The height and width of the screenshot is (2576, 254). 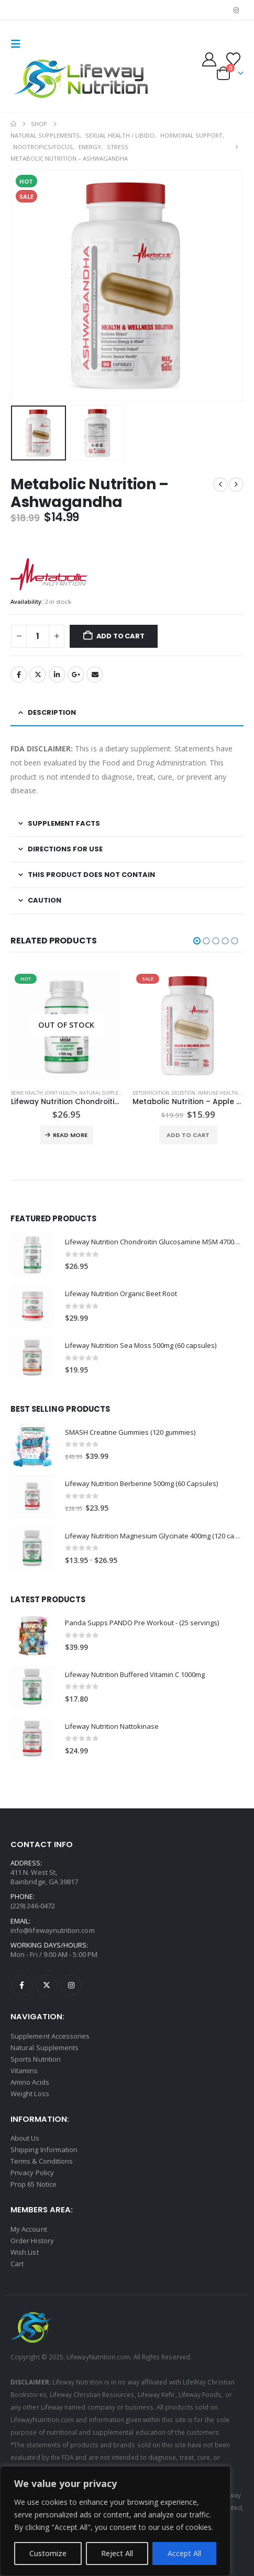 What do you see at coordinates (32, 2240) in the screenshot?
I see `Order History` at bounding box center [32, 2240].